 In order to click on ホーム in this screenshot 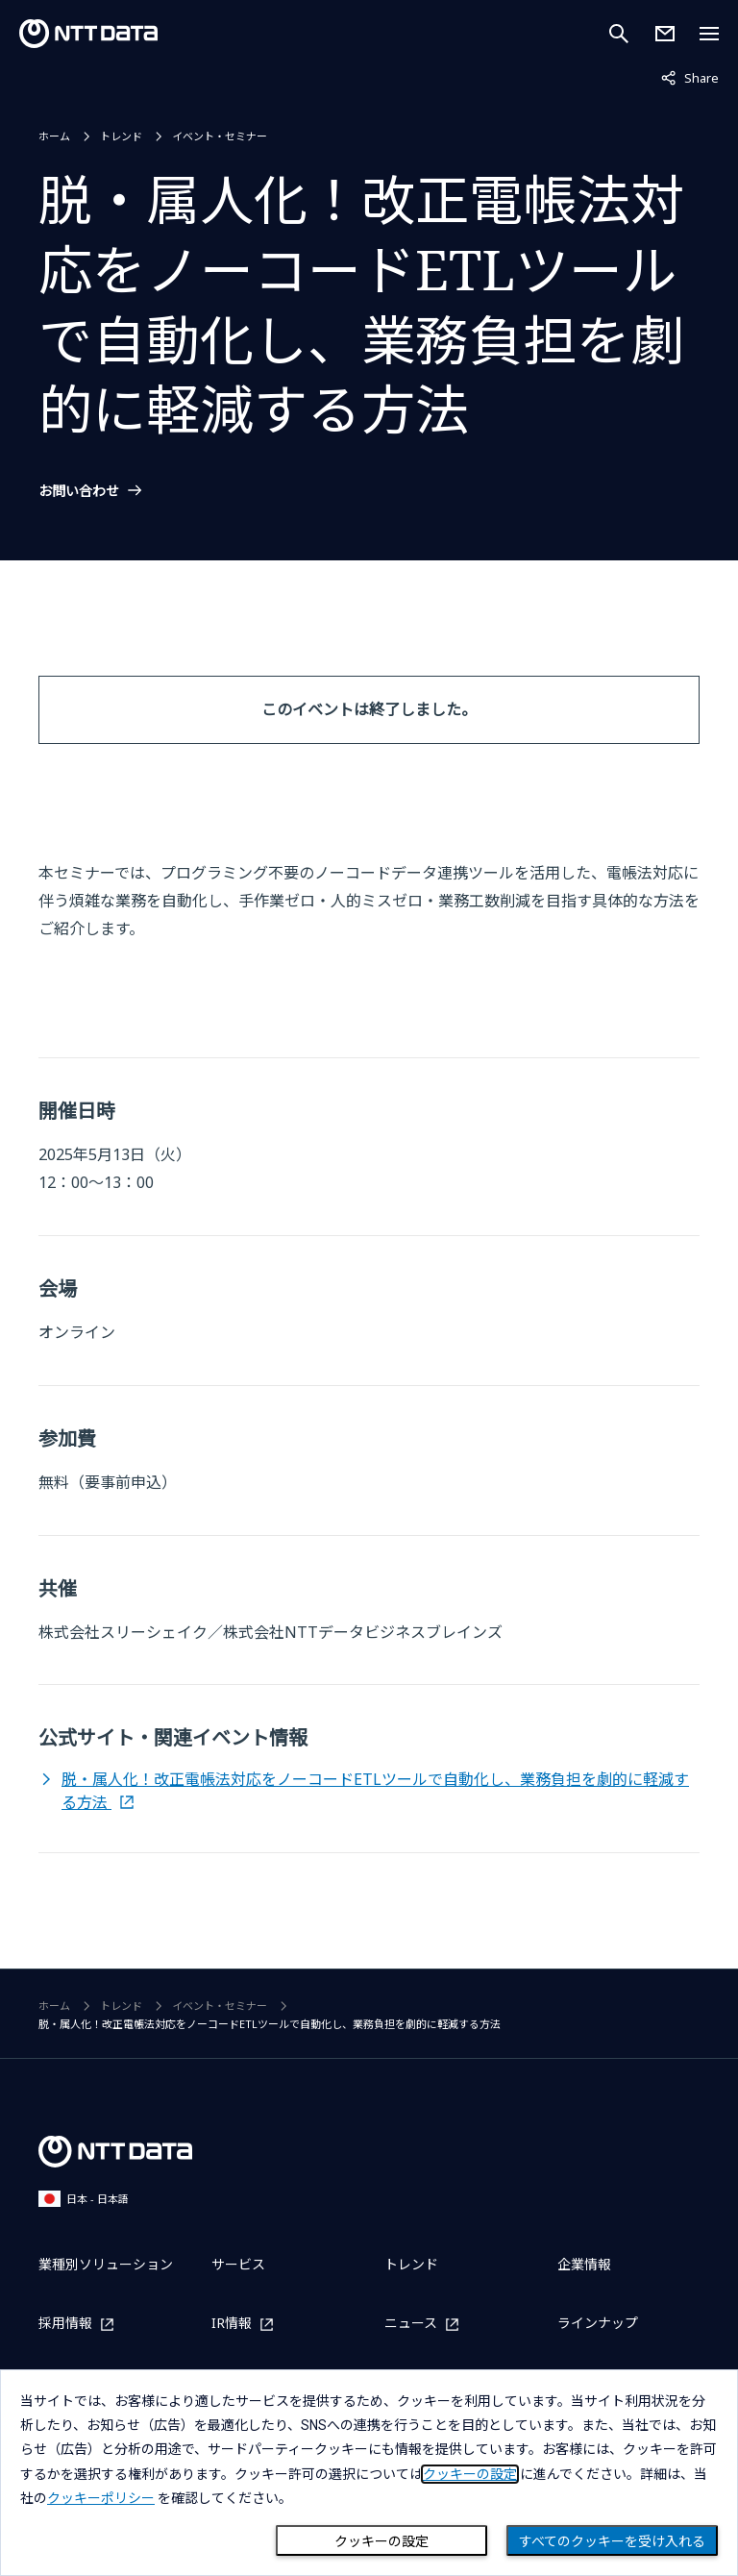, I will do `click(54, 136)`.